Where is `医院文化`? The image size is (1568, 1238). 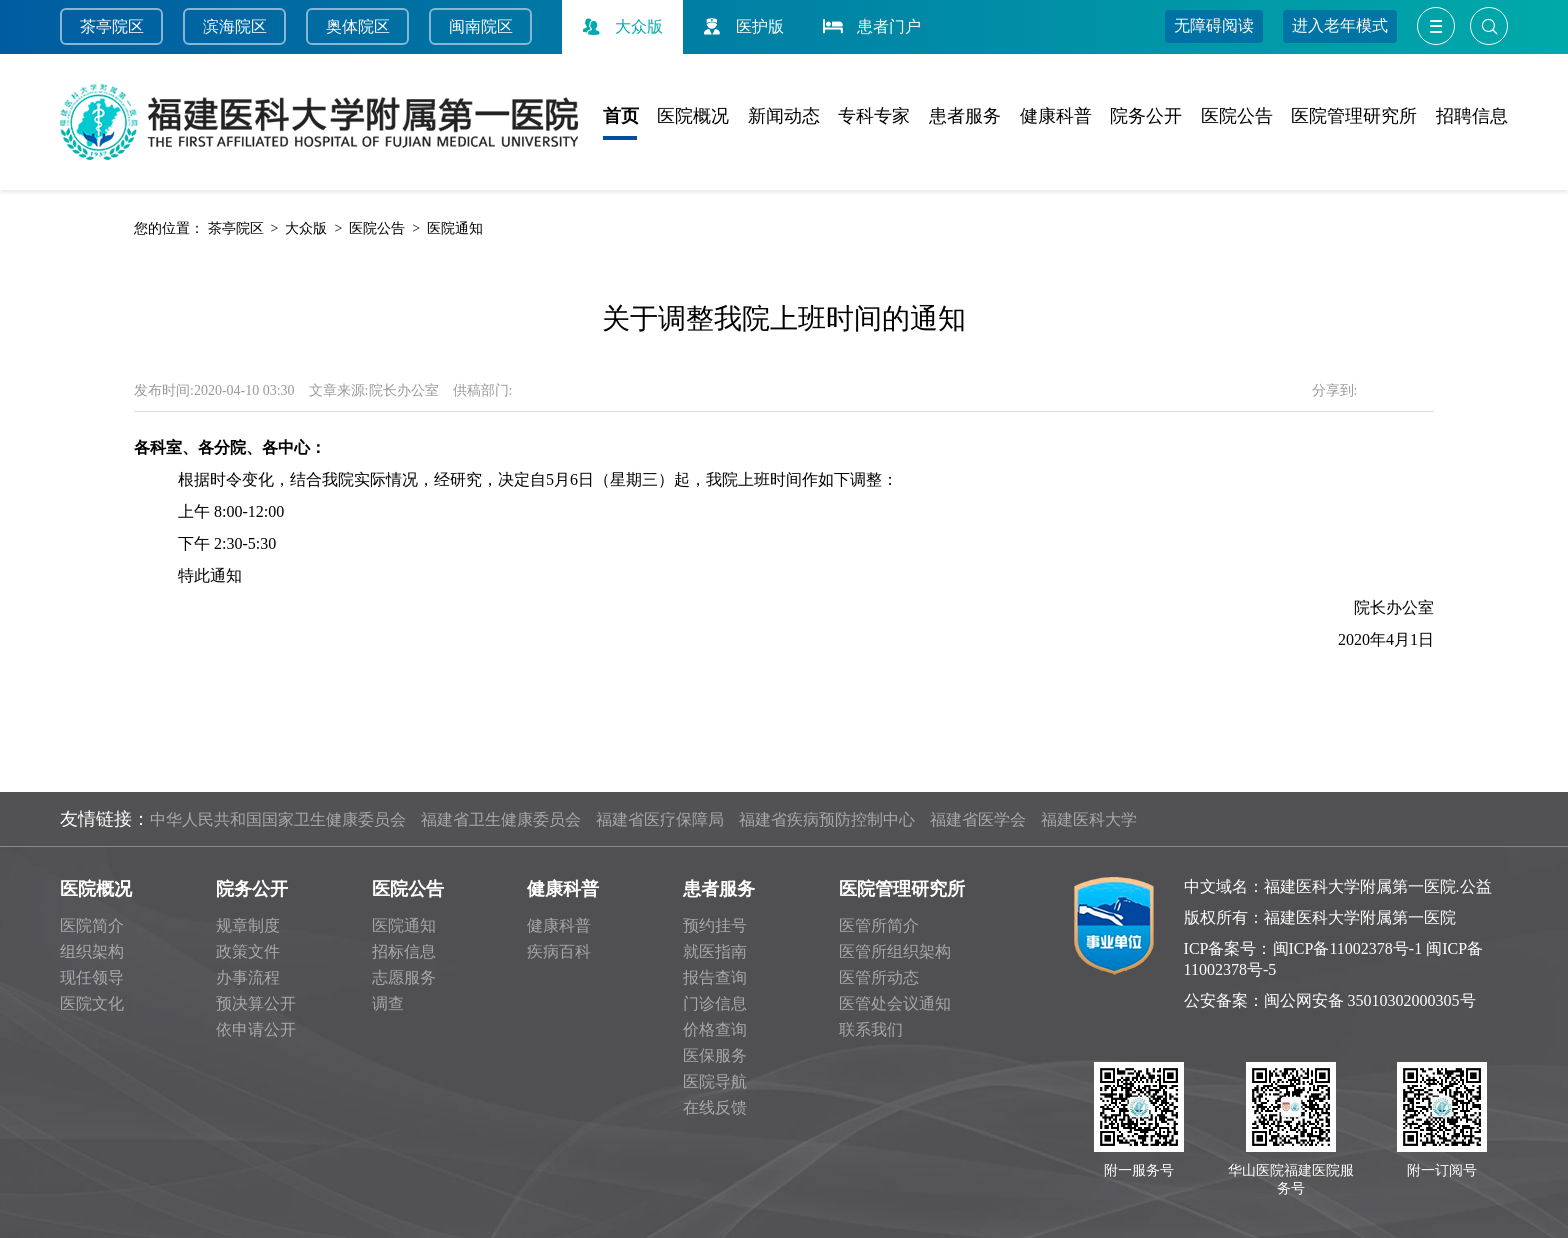 医院文化 is located at coordinates (92, 1003).